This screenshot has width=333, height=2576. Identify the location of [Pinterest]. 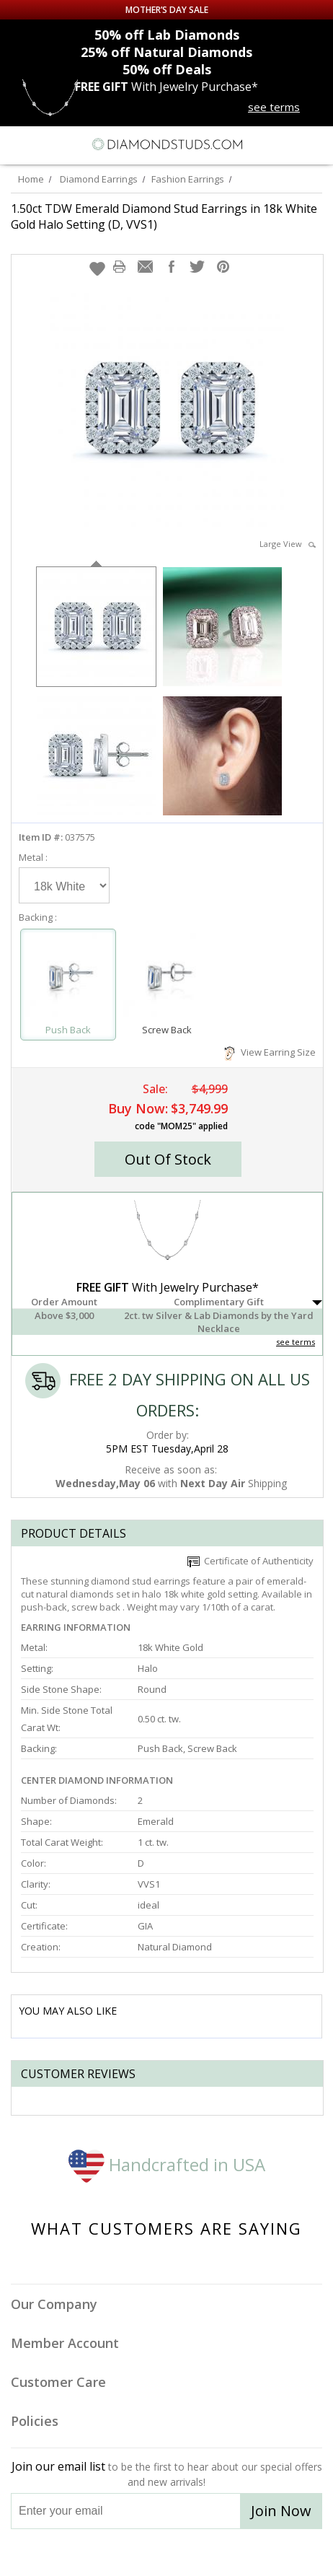
(200, 2553).